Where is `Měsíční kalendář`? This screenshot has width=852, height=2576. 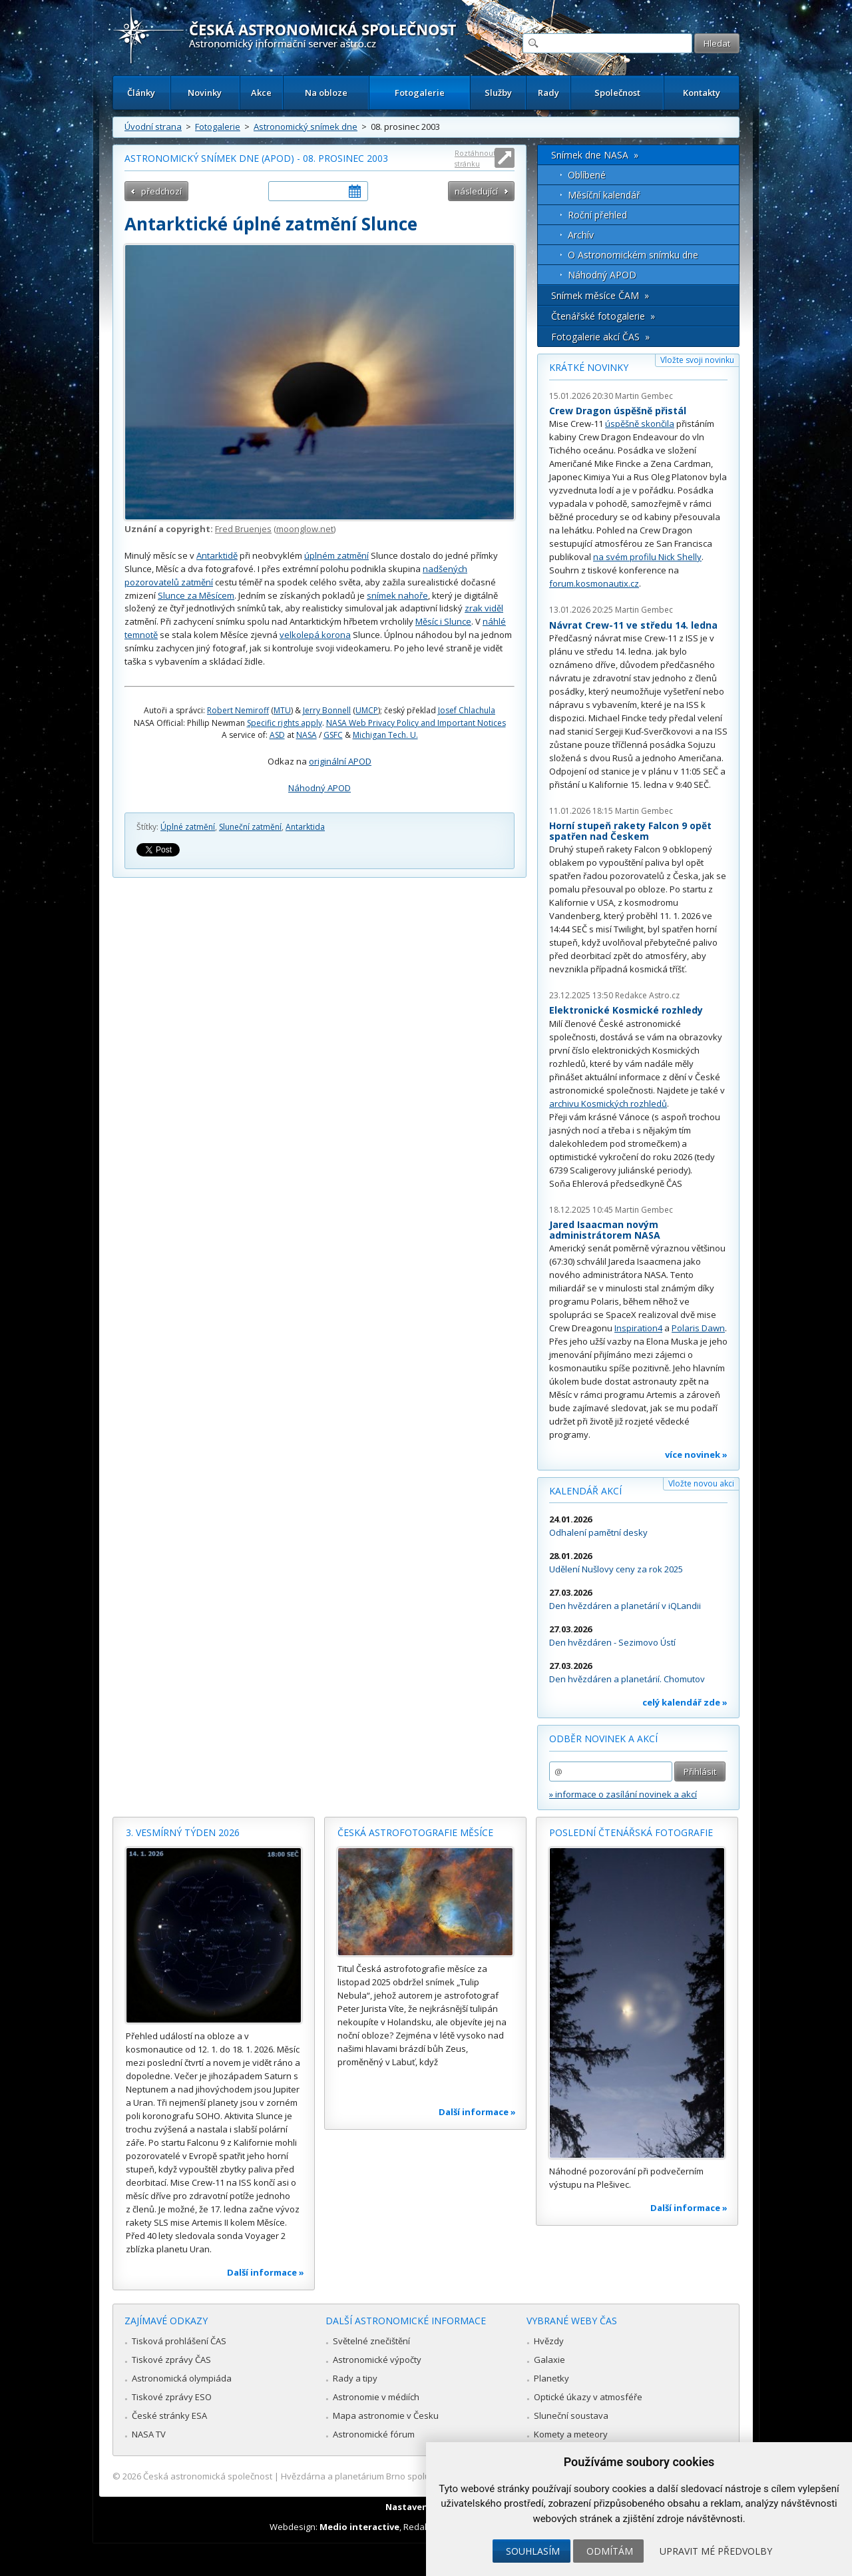 Měsíční kalendář is located at coordinates (604, 194).